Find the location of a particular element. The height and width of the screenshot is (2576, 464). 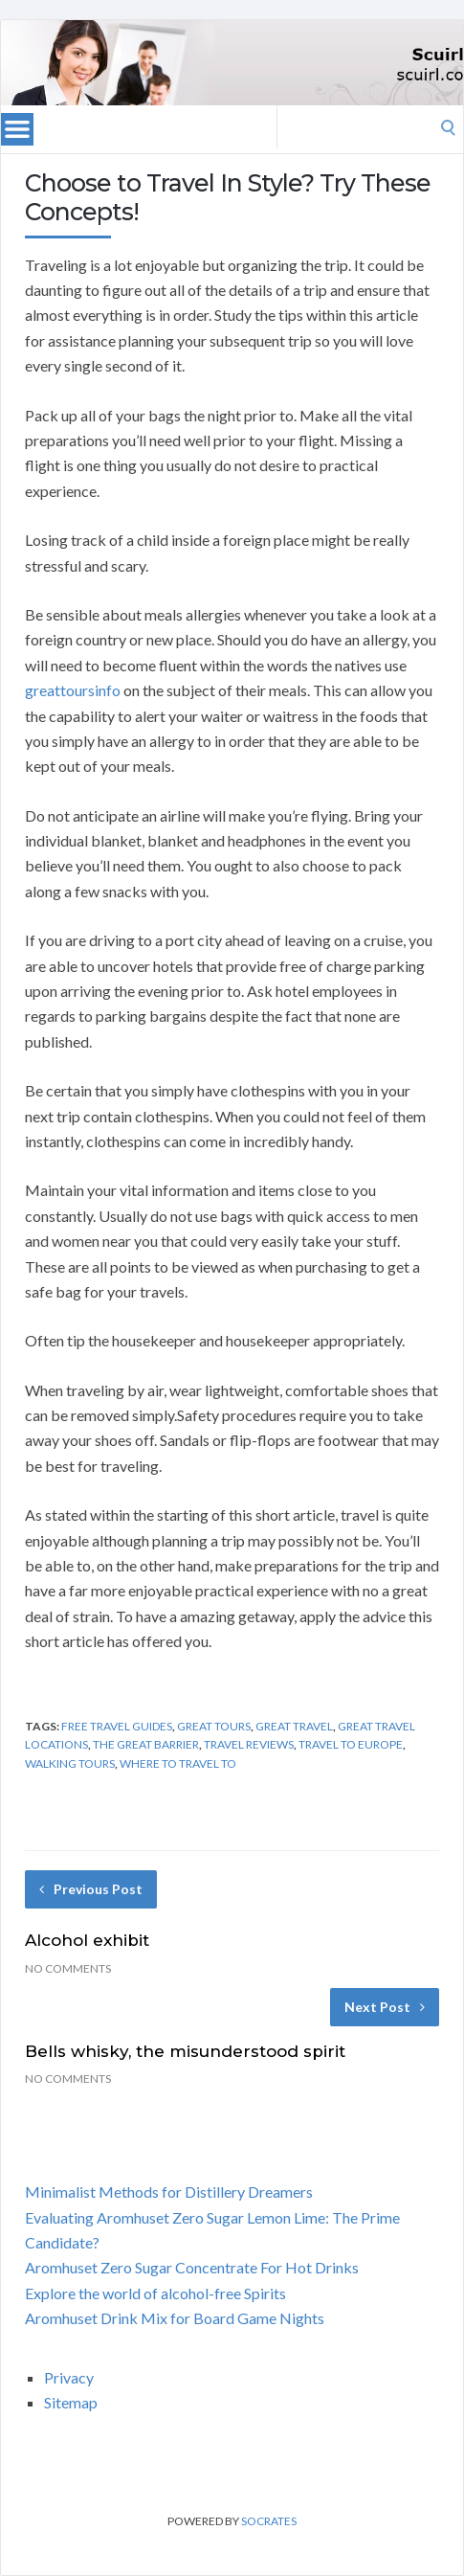

Aromhuset Drink Mix for Board Game Nights is located at coordinates (174, 2318).